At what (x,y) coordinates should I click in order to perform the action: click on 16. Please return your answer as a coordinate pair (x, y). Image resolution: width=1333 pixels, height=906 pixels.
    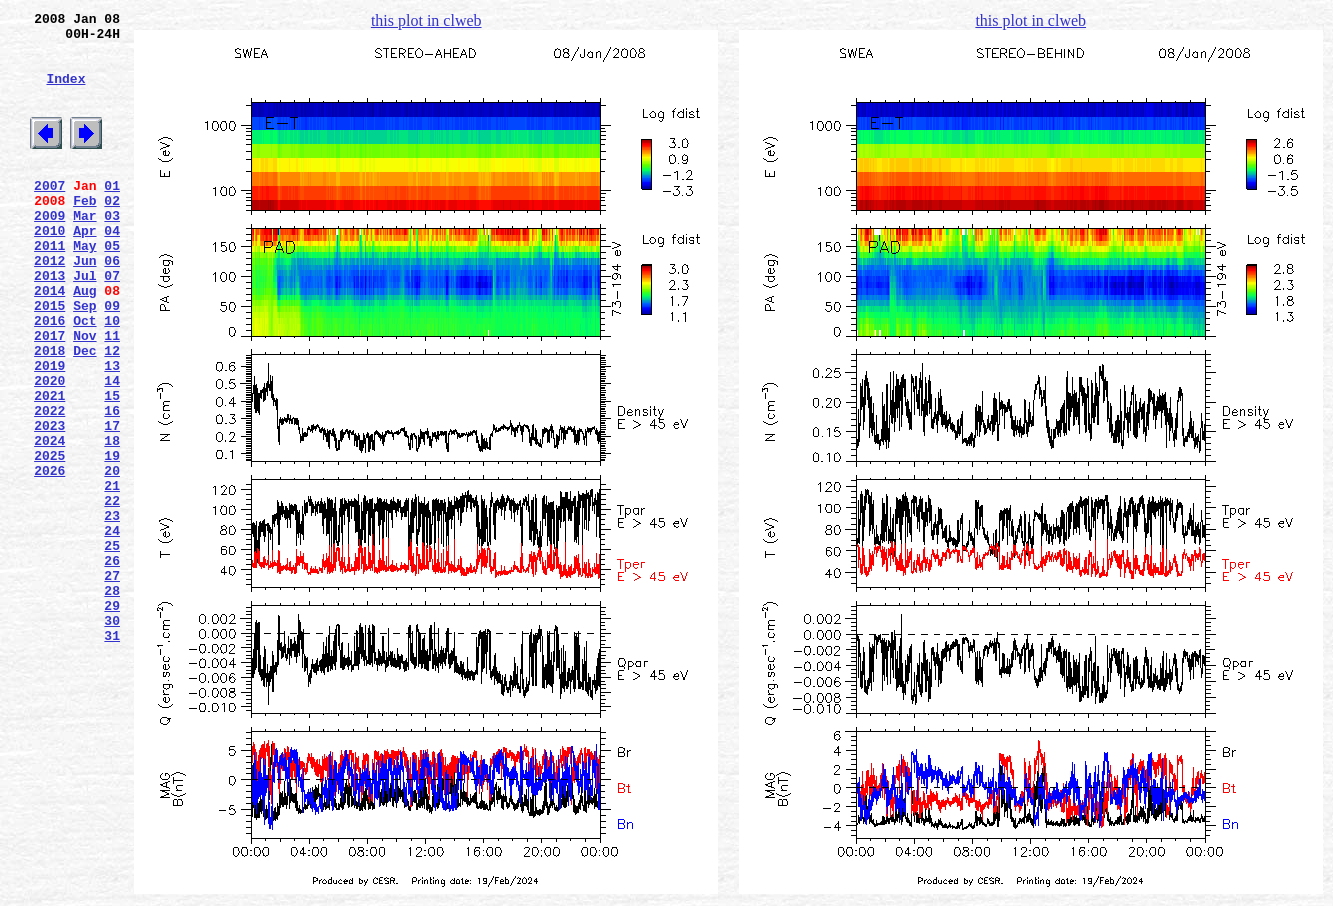
    Looking at the image, I should click on (112, 485).